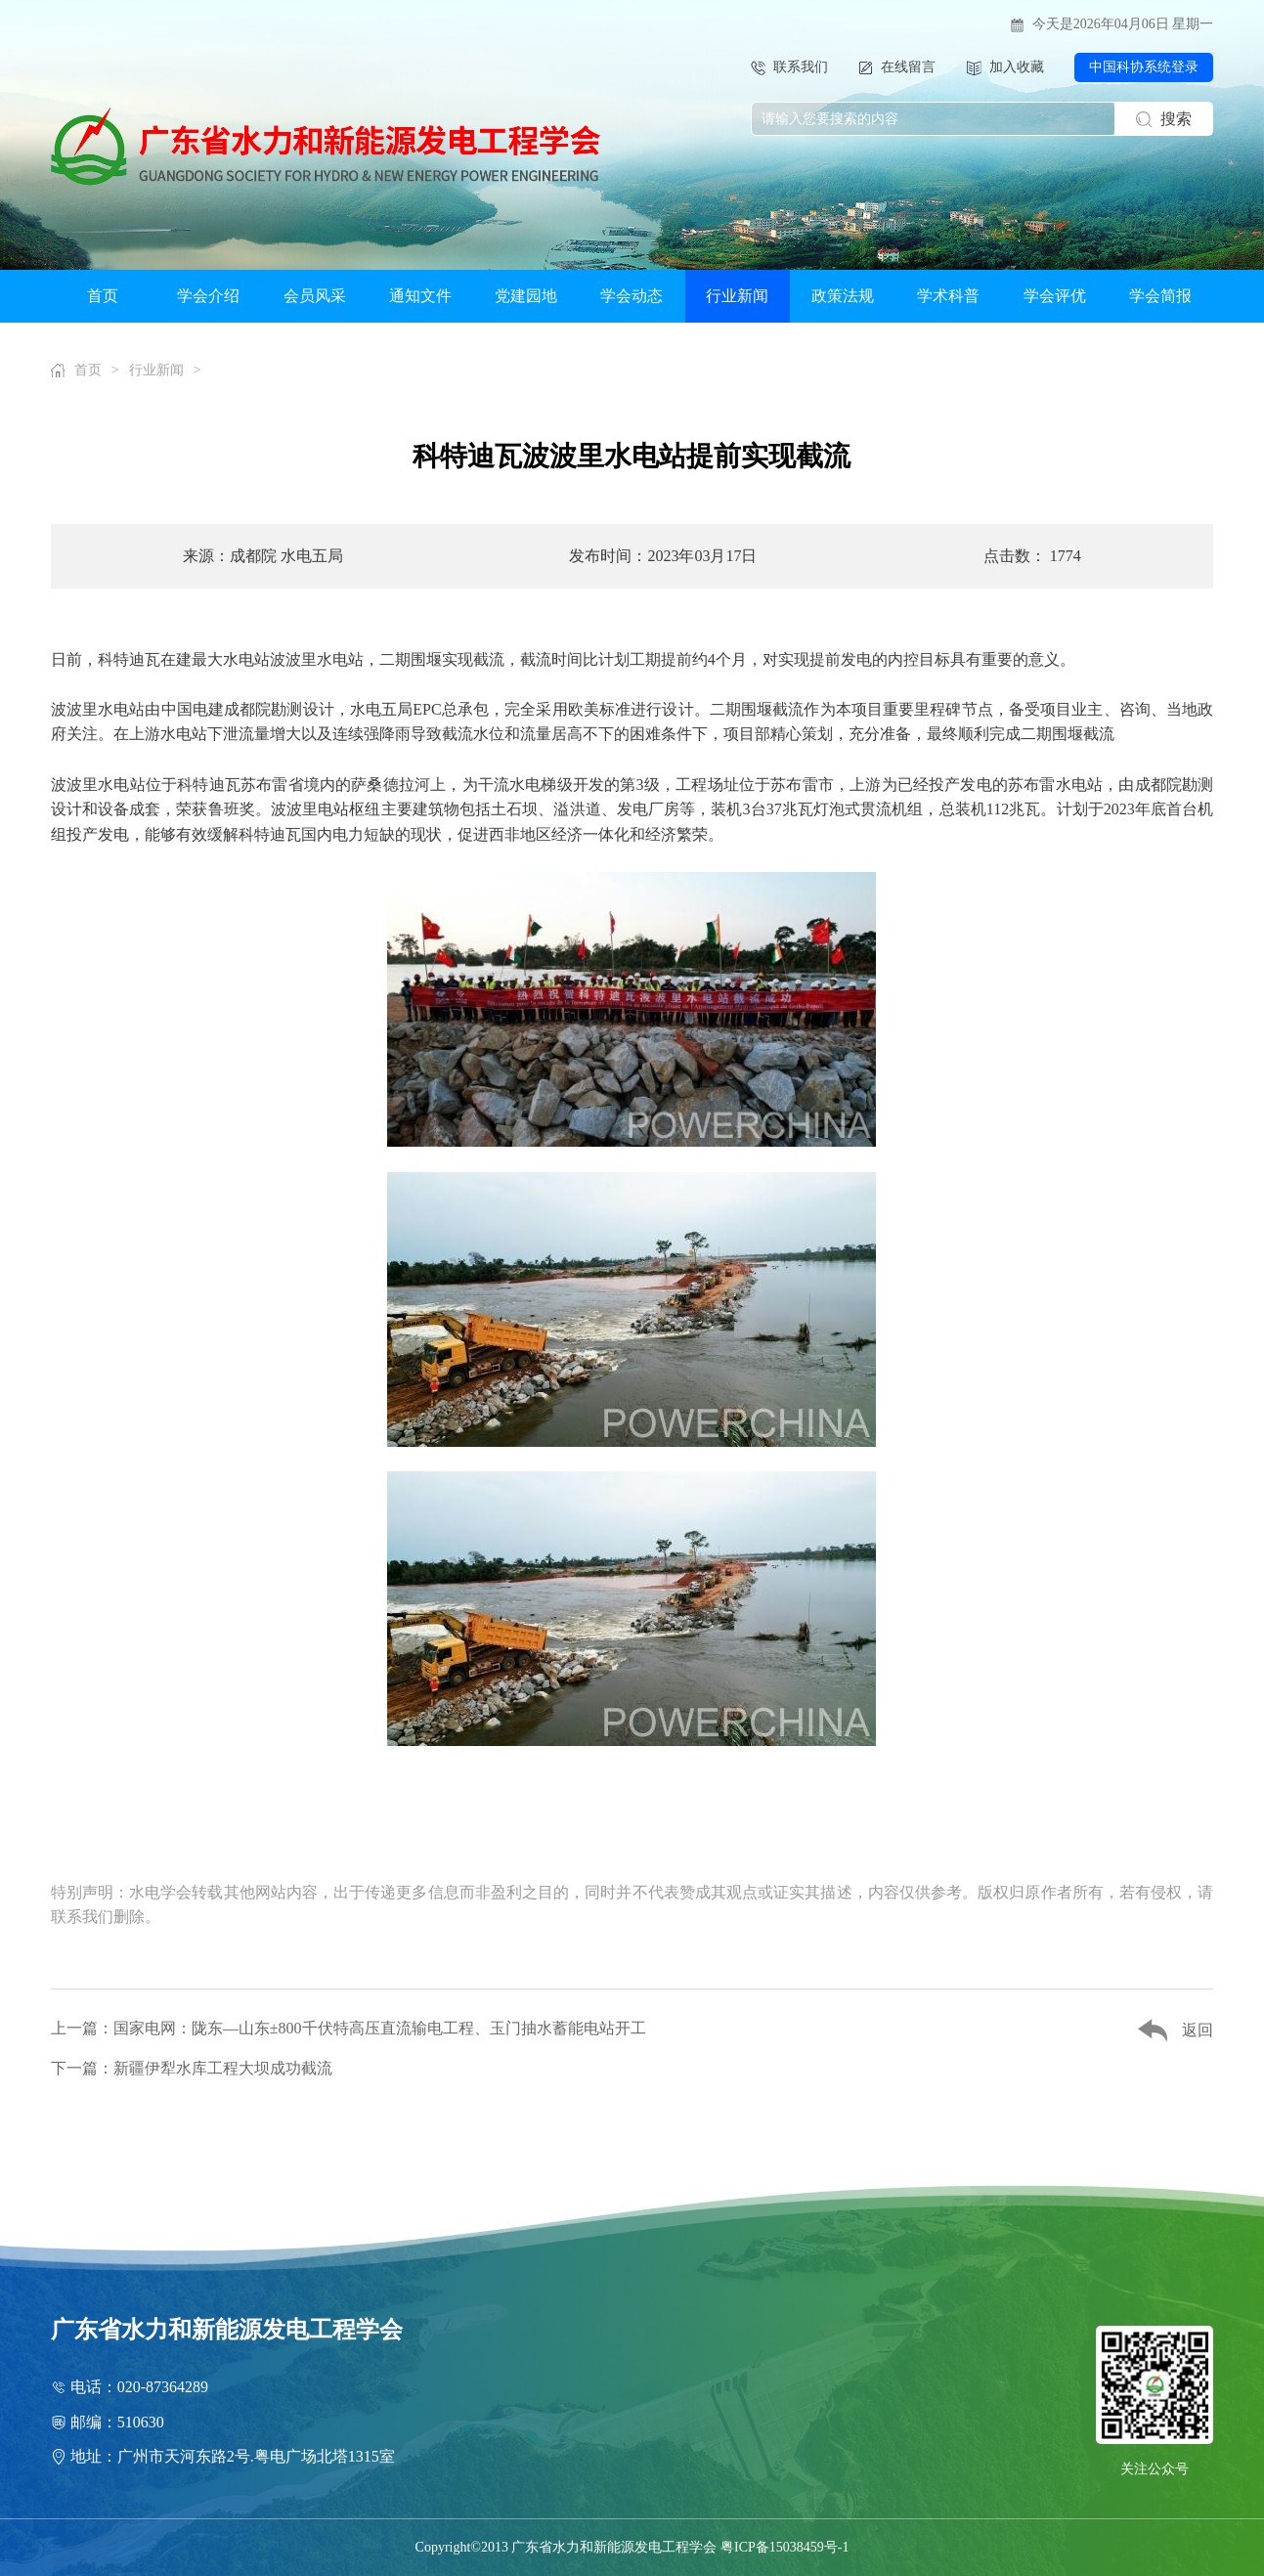  What do you see at coordinates (784, 2547) in the screenshot?
I see `粤ICP备15038459号-1` at bounding box center [784, 2547].